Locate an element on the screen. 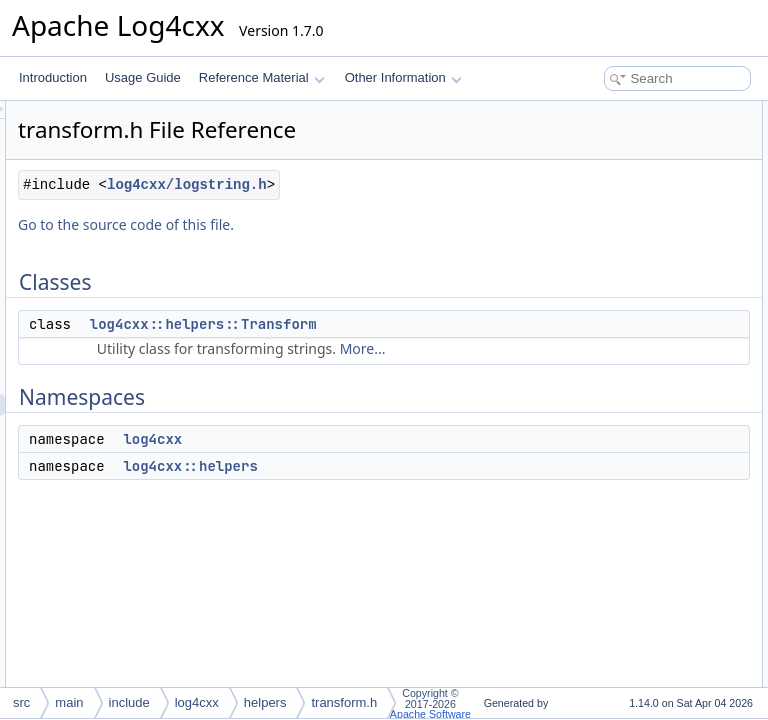  log4cxx::helpers is located at coordinates (440, 538).